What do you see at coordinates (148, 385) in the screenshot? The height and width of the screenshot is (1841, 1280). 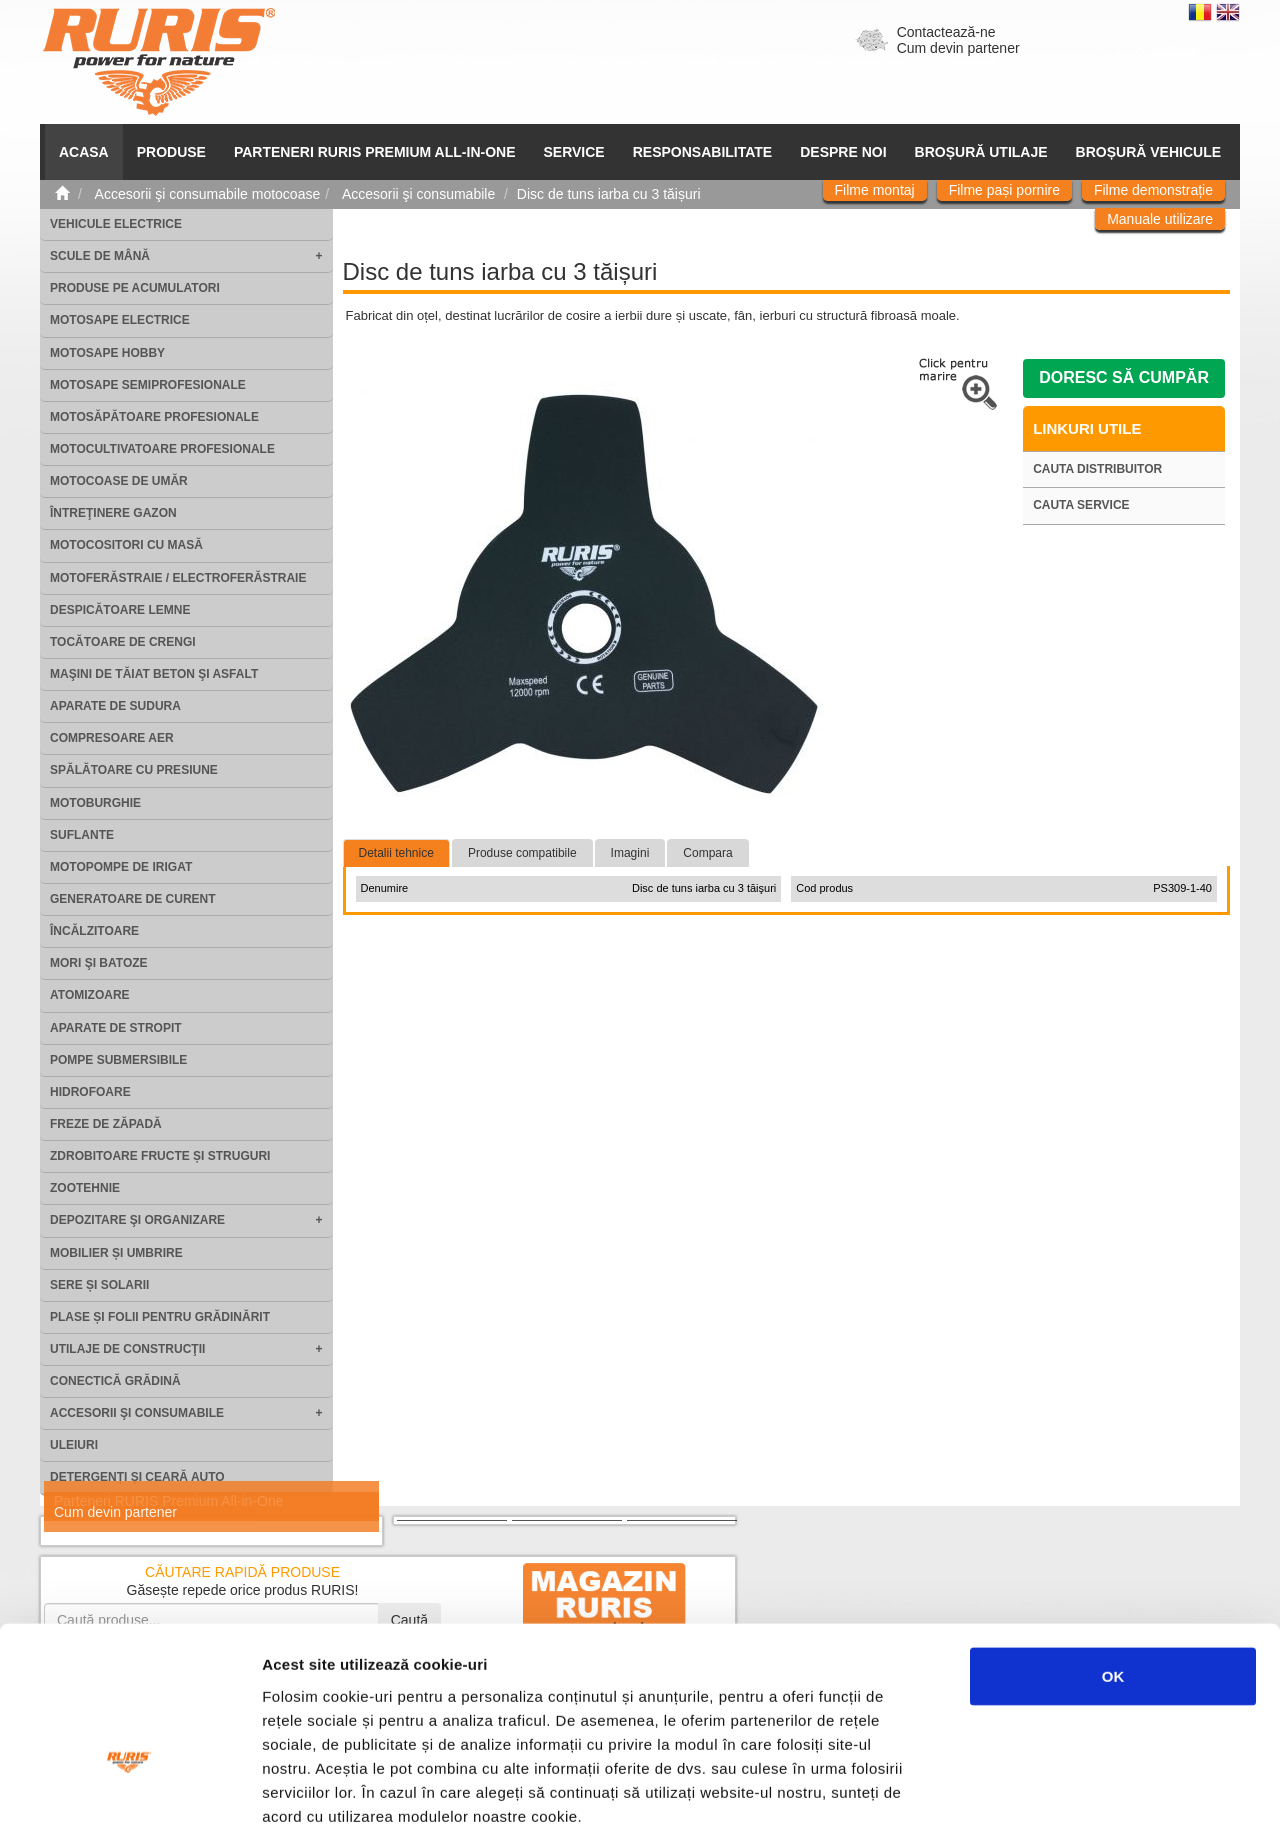 I see `Motosape Semiprofesionale` at bounding box center [148, 385].